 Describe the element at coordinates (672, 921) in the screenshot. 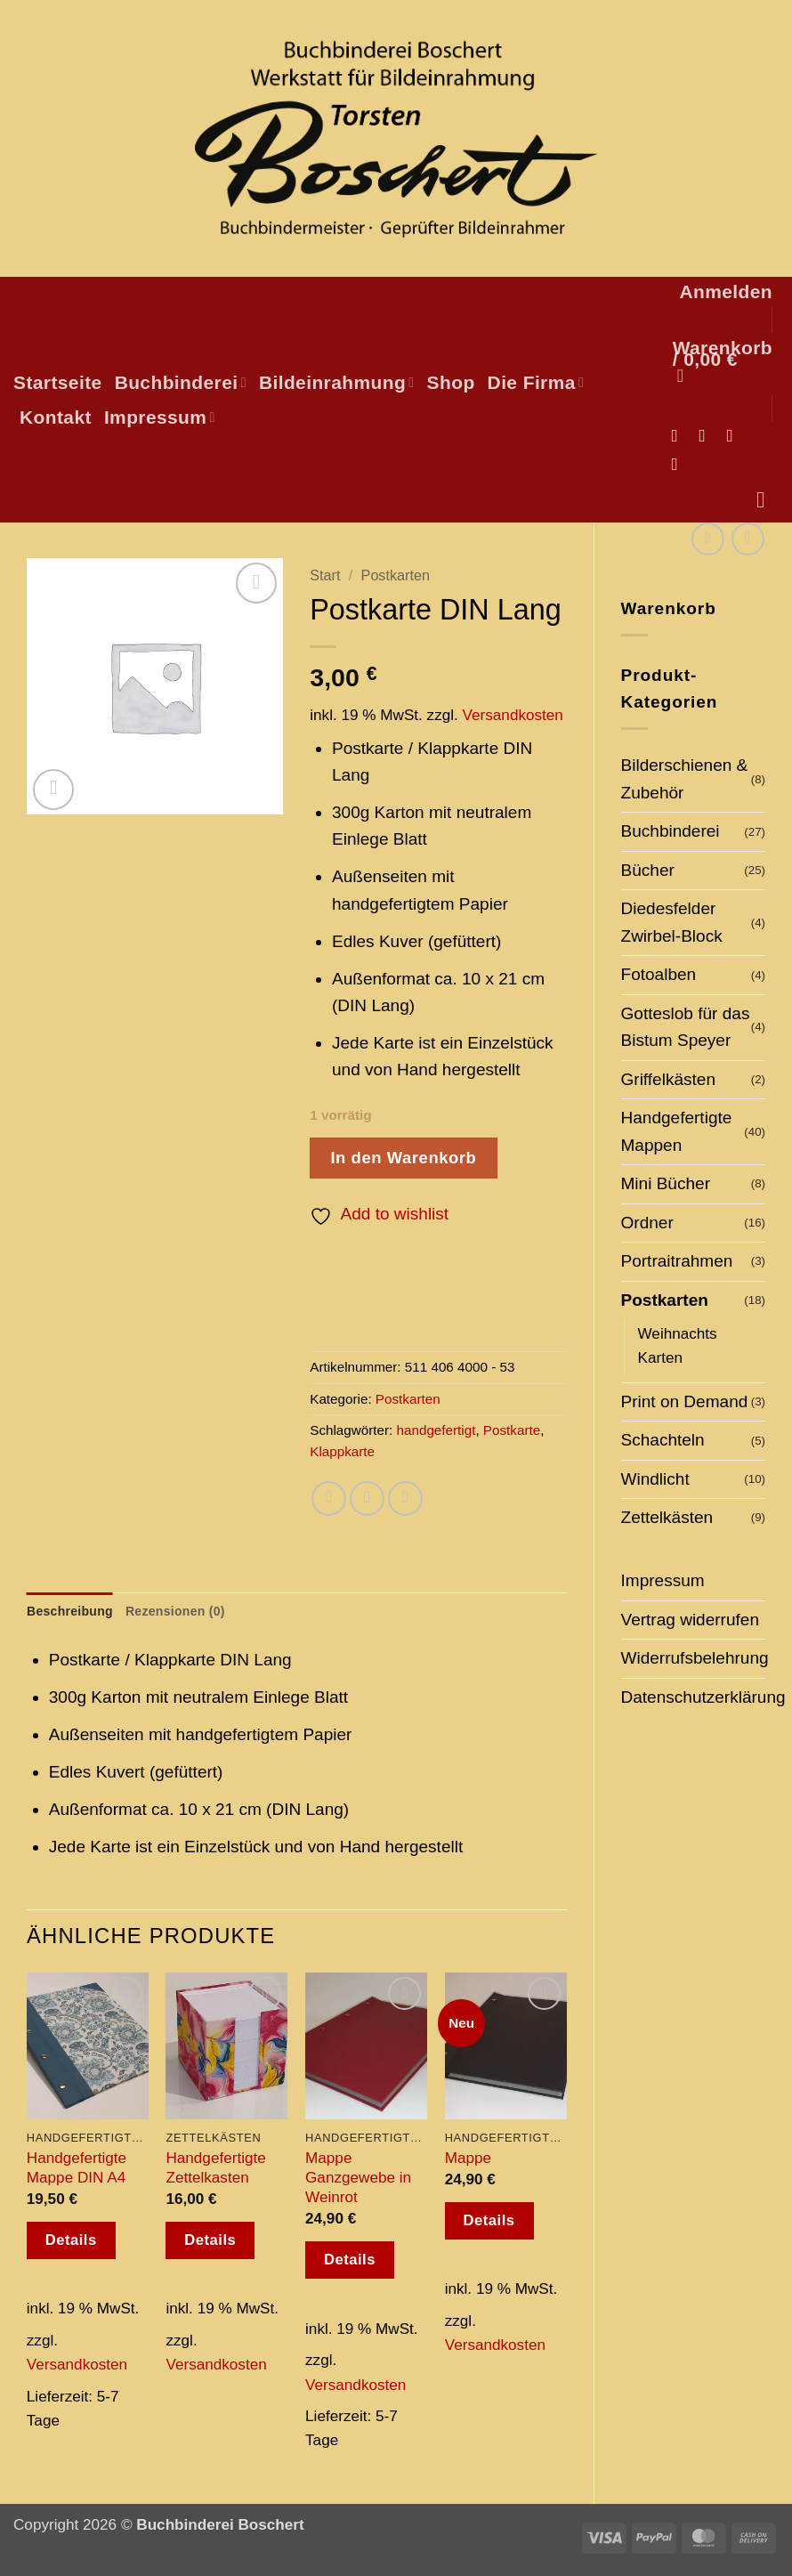

I see `Diedesfelder Zwirbel-Block` at that location.